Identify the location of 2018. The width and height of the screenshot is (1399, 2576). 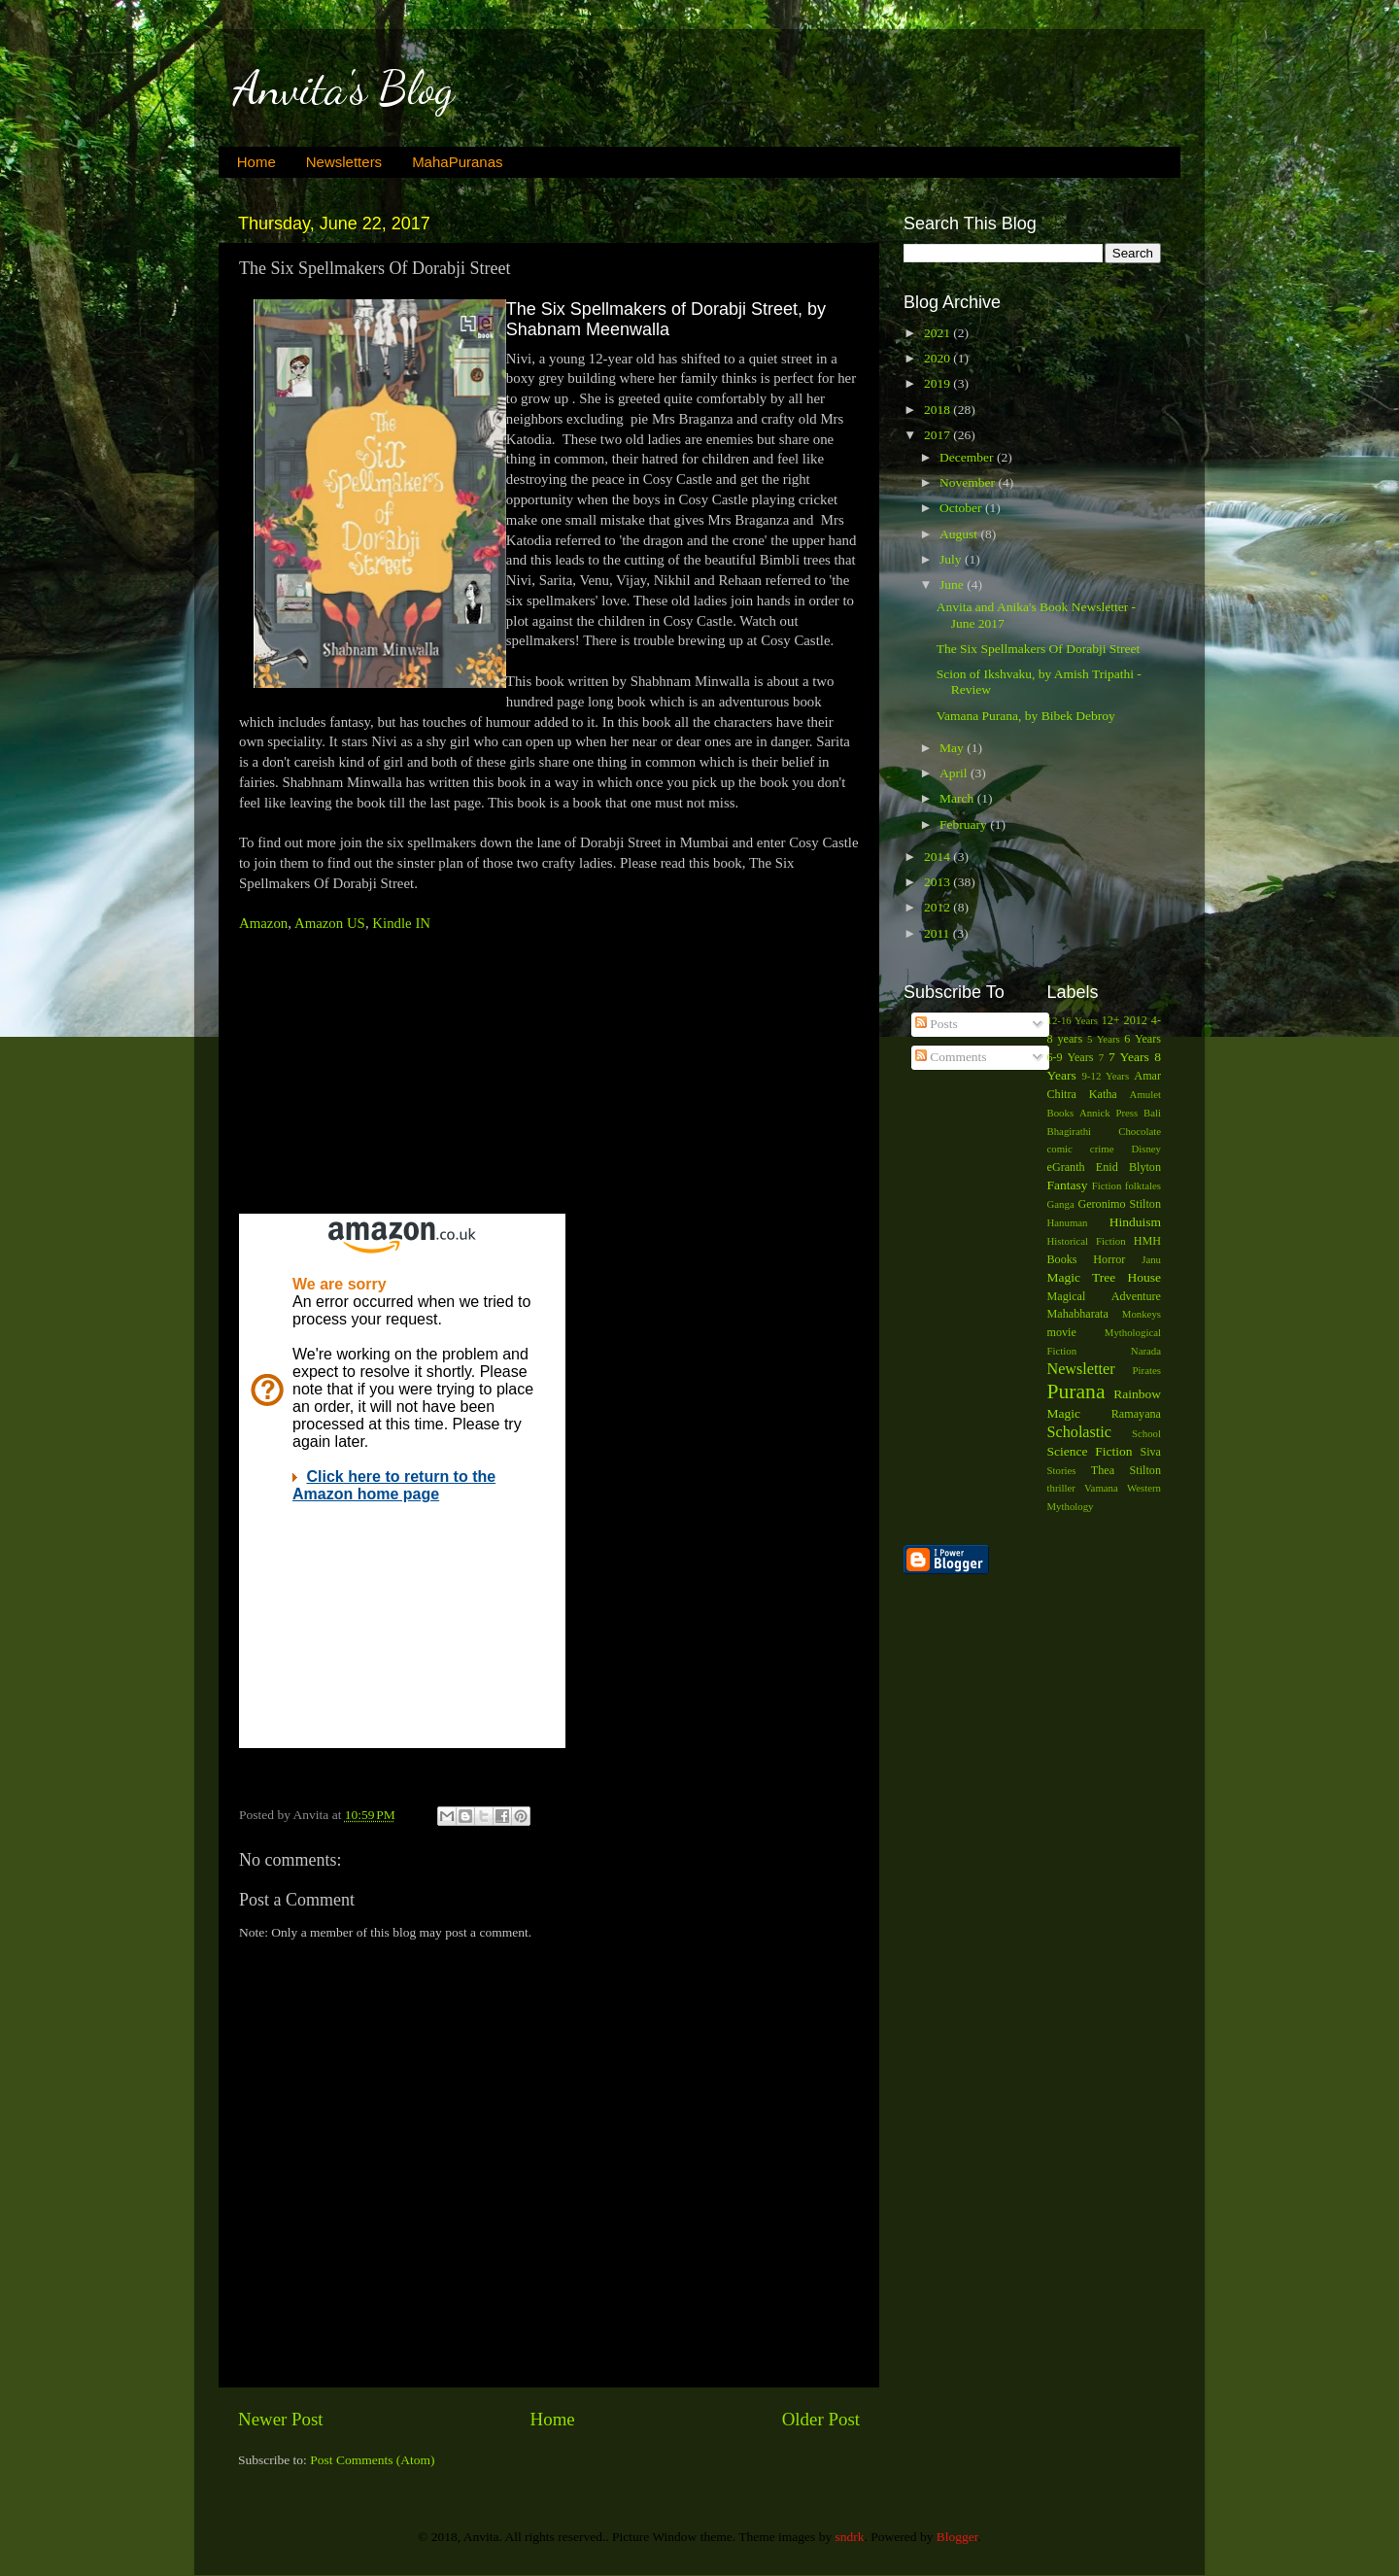
(938, 409).